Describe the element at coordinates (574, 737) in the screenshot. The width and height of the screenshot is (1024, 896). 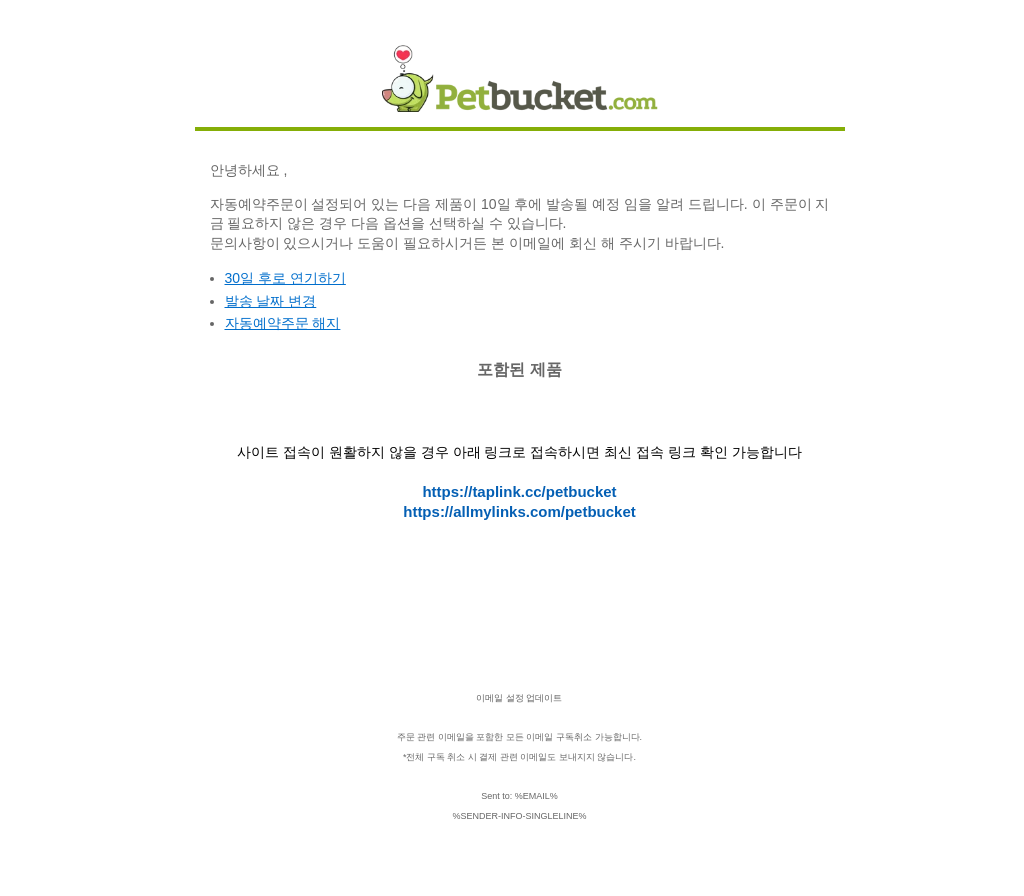
I see `구독취소` at that location.